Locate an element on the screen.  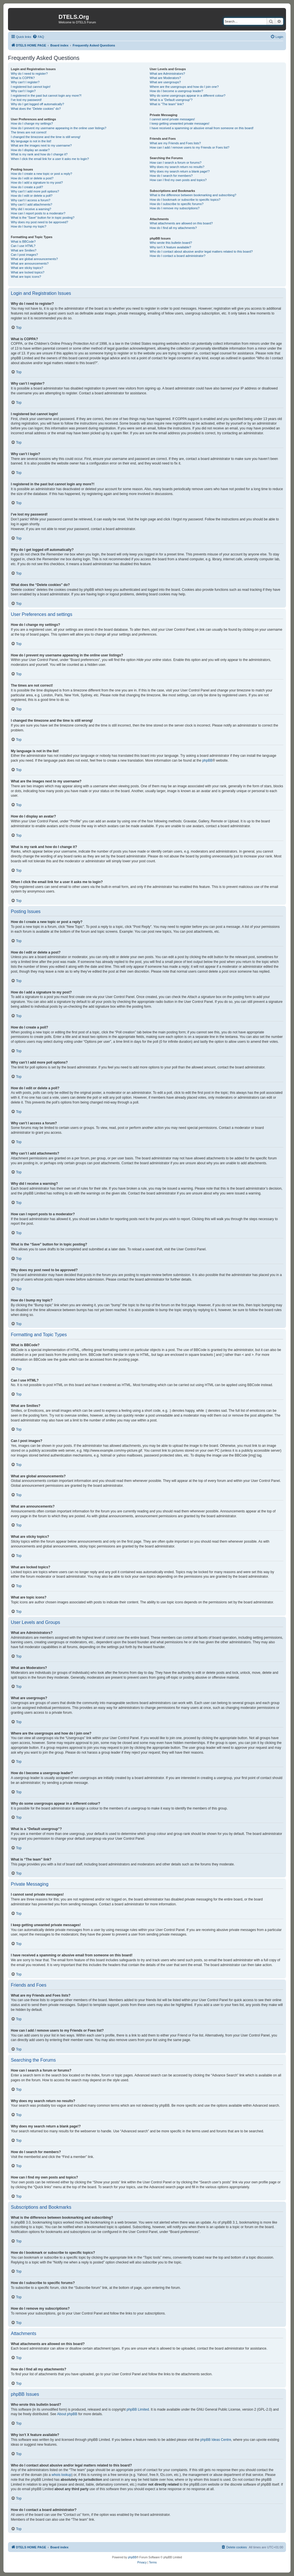
Why can’t I login? is located at coordinates (23, 91).